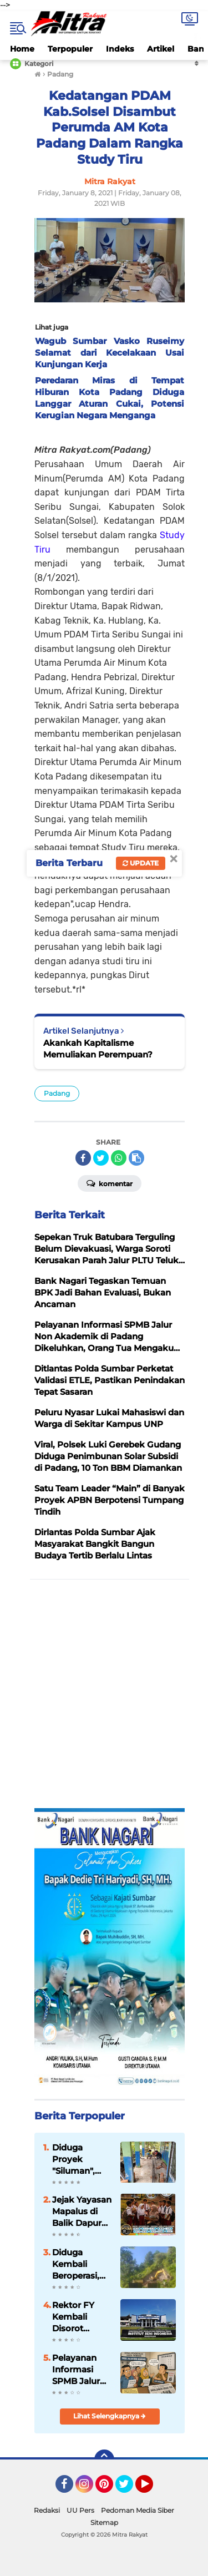 The width and height of the screenshot is (208, 2576). Describe the element at coordinates (22, 49) in the screenshot. I see `Home` at that location.